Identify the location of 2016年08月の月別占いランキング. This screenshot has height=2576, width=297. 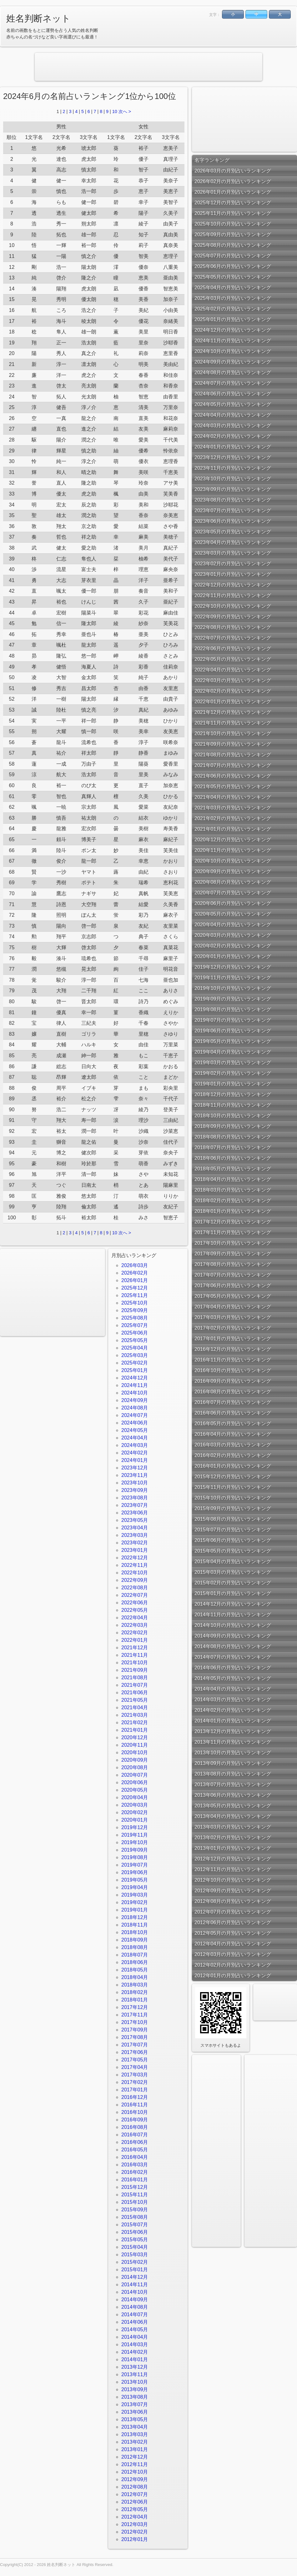
(232, 1391).